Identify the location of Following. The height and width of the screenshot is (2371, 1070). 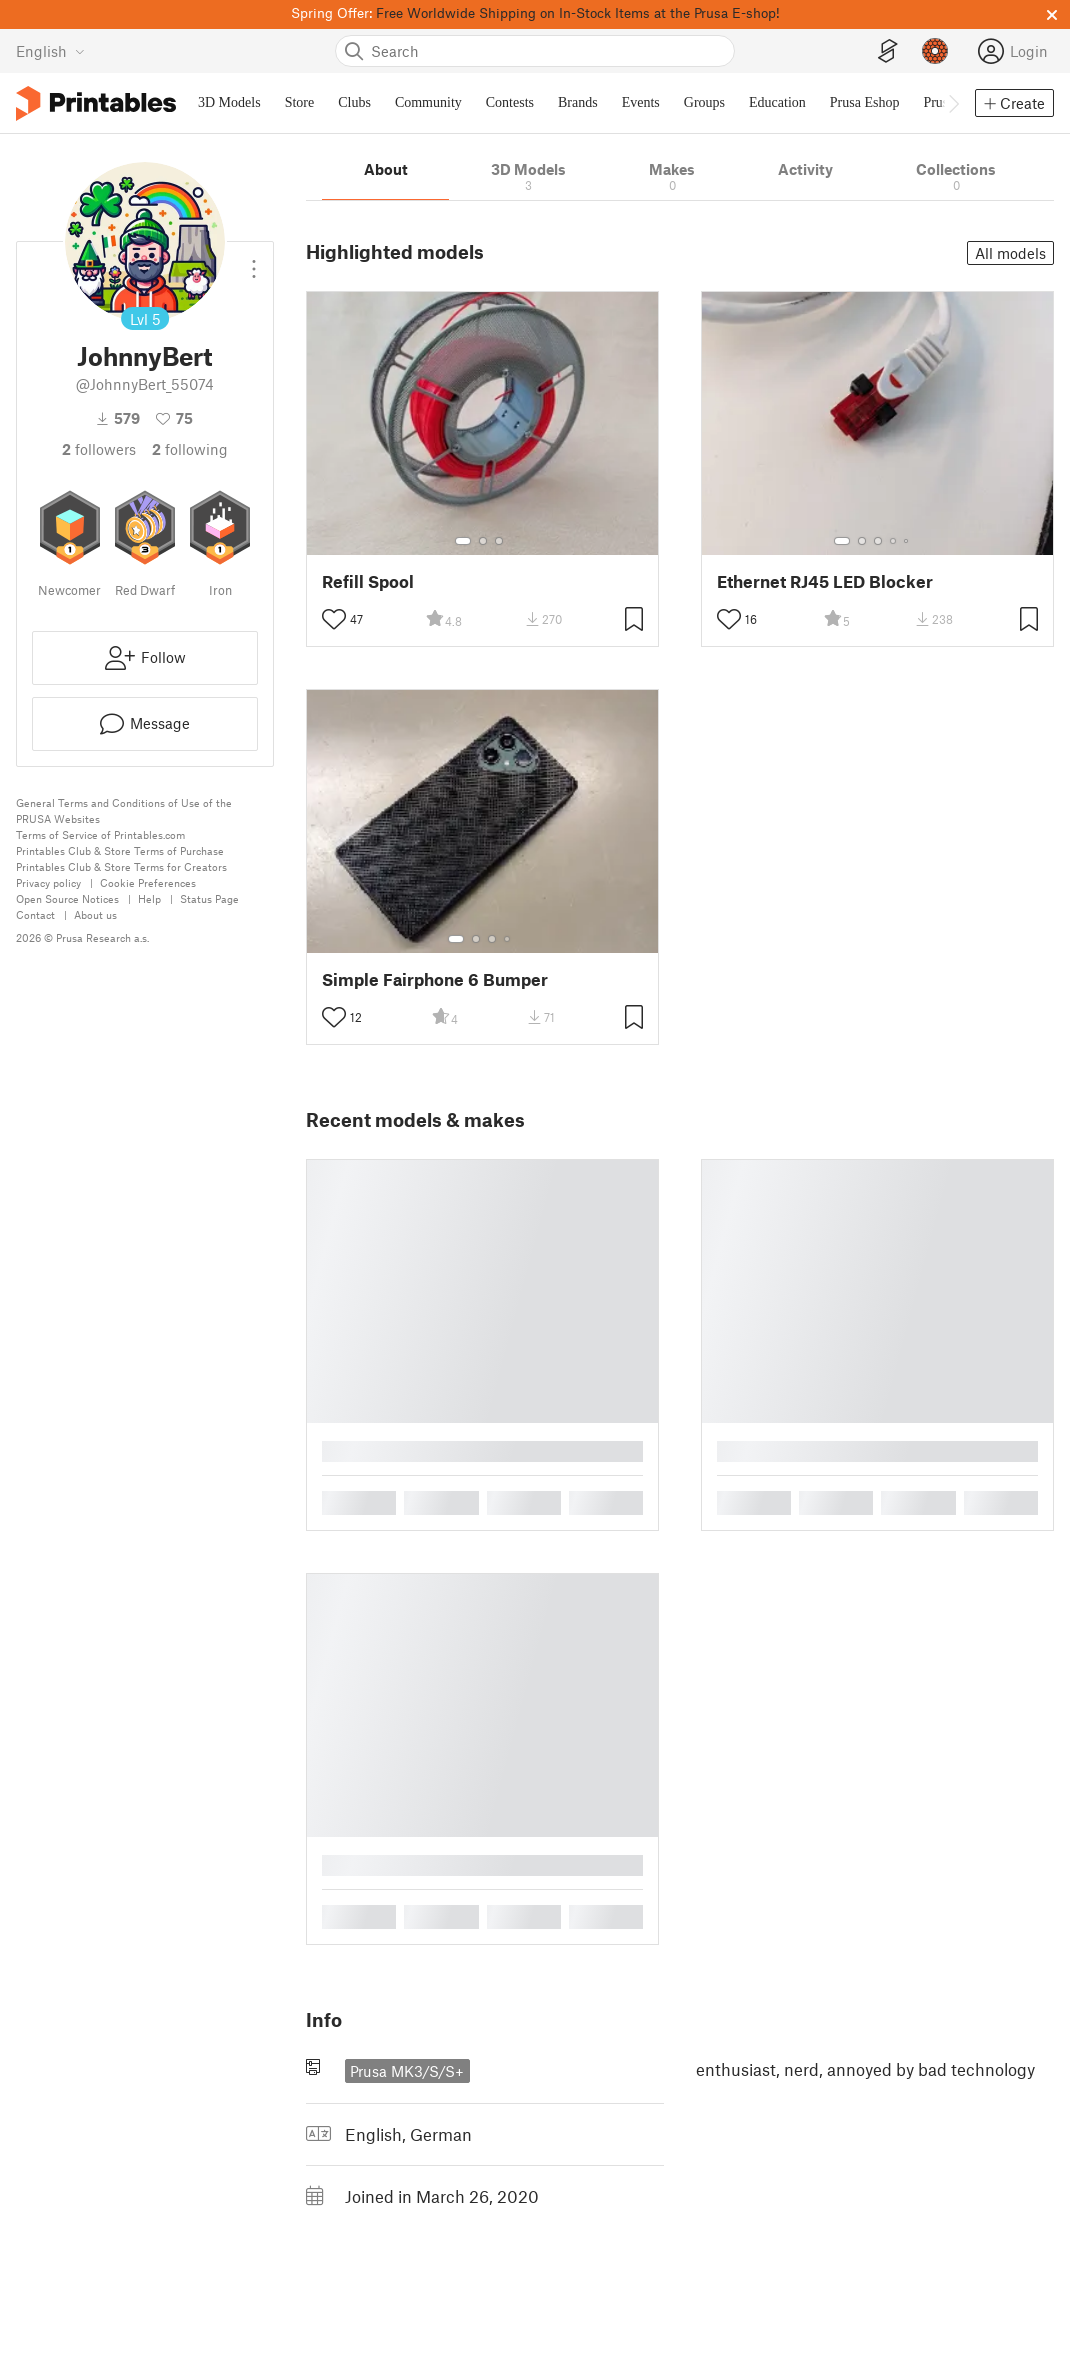
(190, 449).